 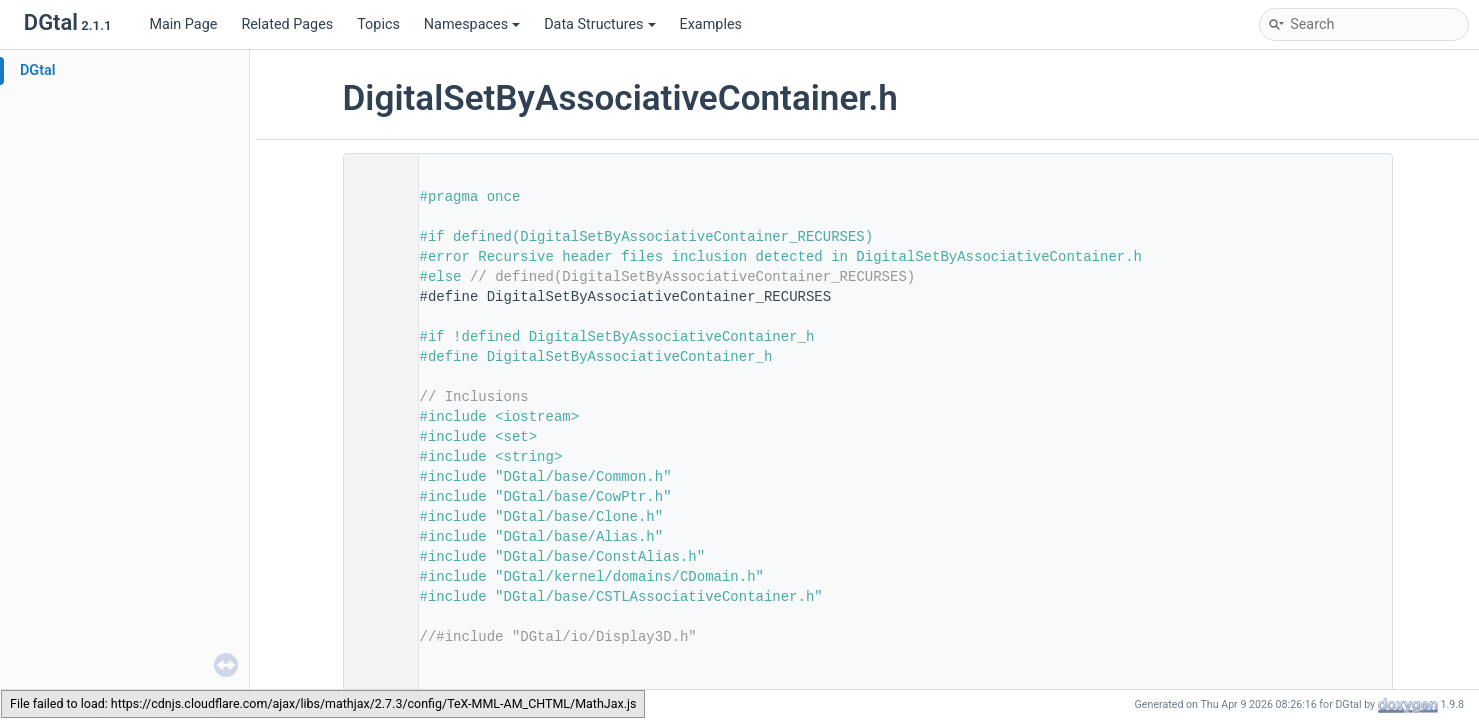 What do you see at coordinates (378, 24) in the screenshot?
I see `Topics` at bounding box center [378, 24].